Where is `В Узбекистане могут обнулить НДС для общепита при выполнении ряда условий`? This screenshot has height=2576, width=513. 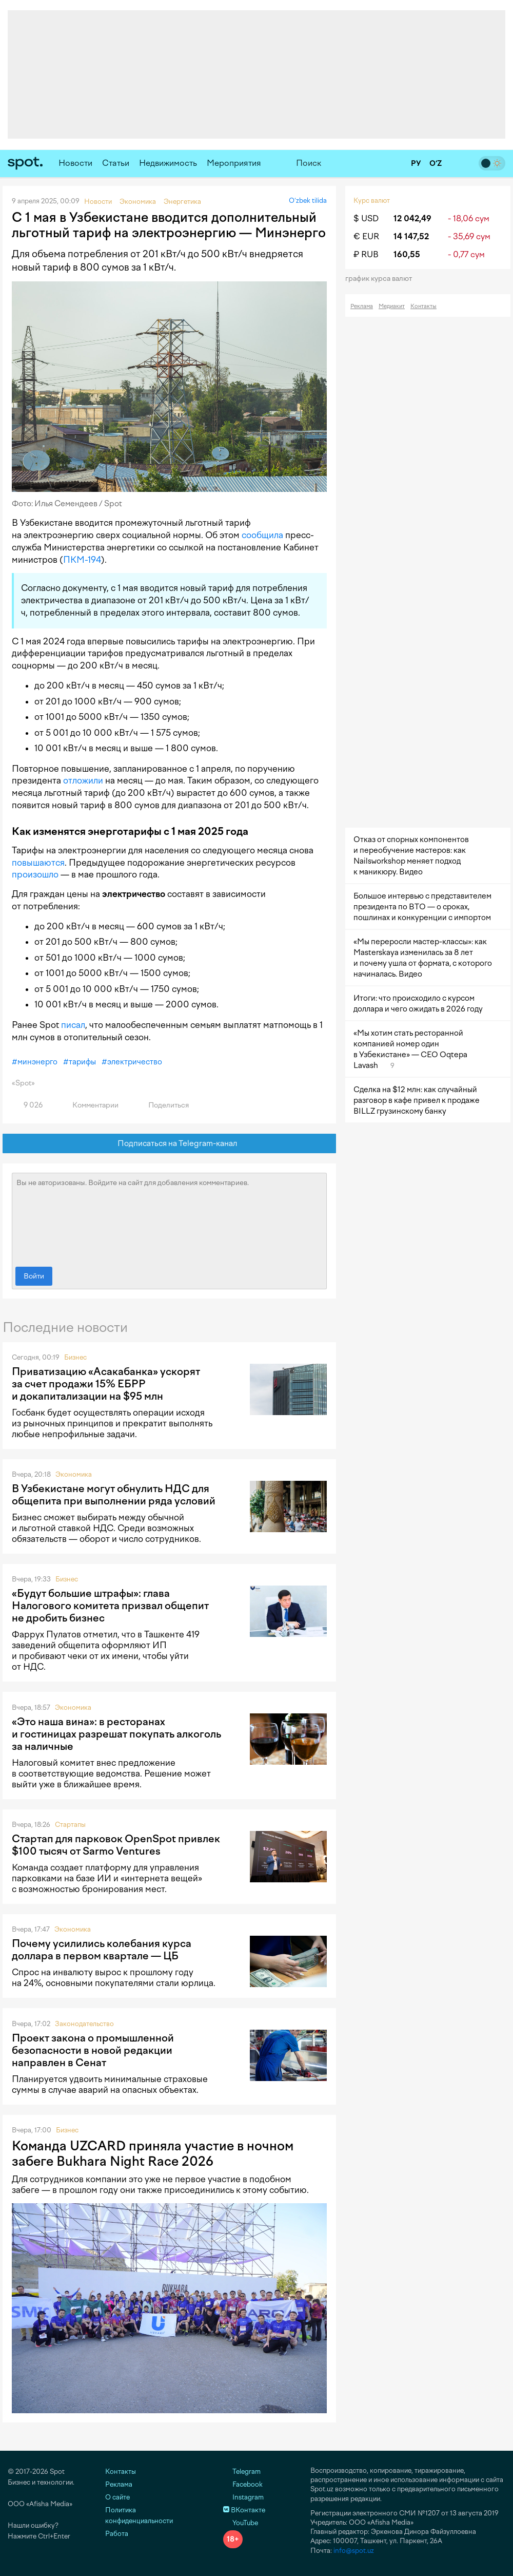 В Узбекистане могут обнулить НДС для общепита при выполнении ряда условий is located at coordinates (113, 1494).